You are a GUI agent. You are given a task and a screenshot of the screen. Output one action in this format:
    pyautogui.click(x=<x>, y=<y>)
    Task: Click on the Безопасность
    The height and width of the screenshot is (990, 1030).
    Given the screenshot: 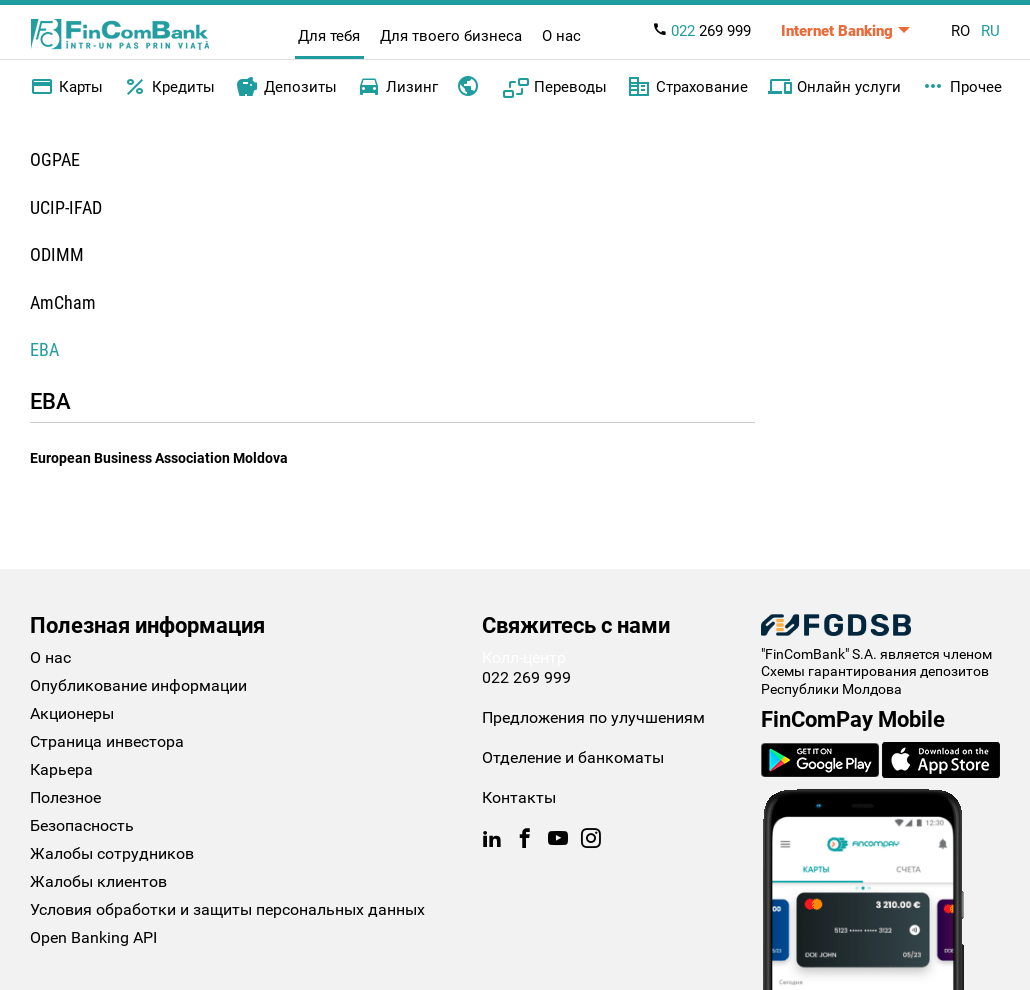 What is the action you would take?
    pyautogui.click(x=82, y=825)
    